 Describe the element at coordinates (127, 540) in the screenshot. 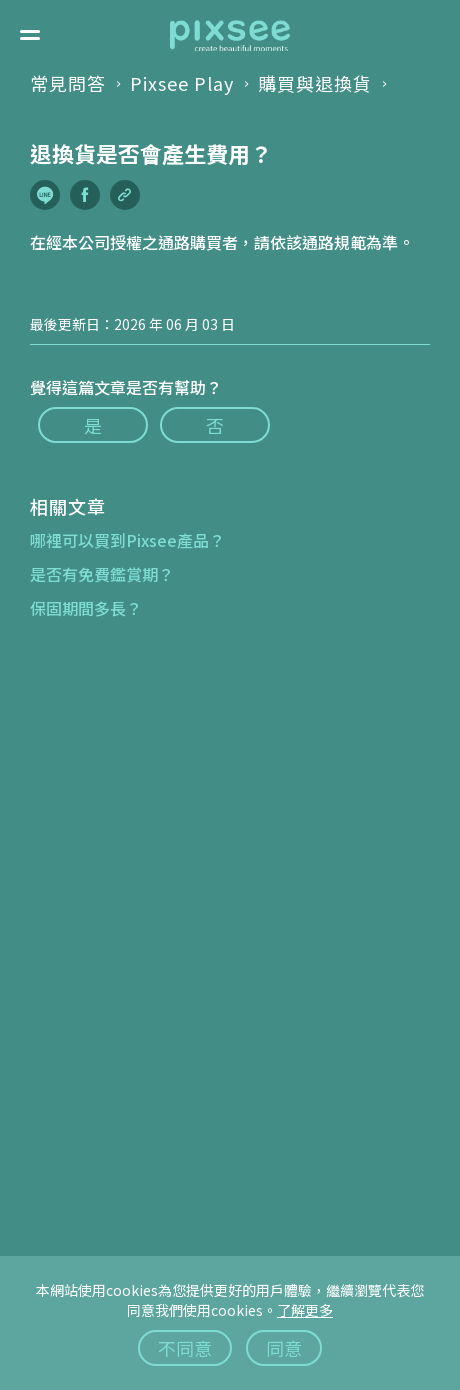

I see `哪裡可以買到Pixsee產品？` at that location.